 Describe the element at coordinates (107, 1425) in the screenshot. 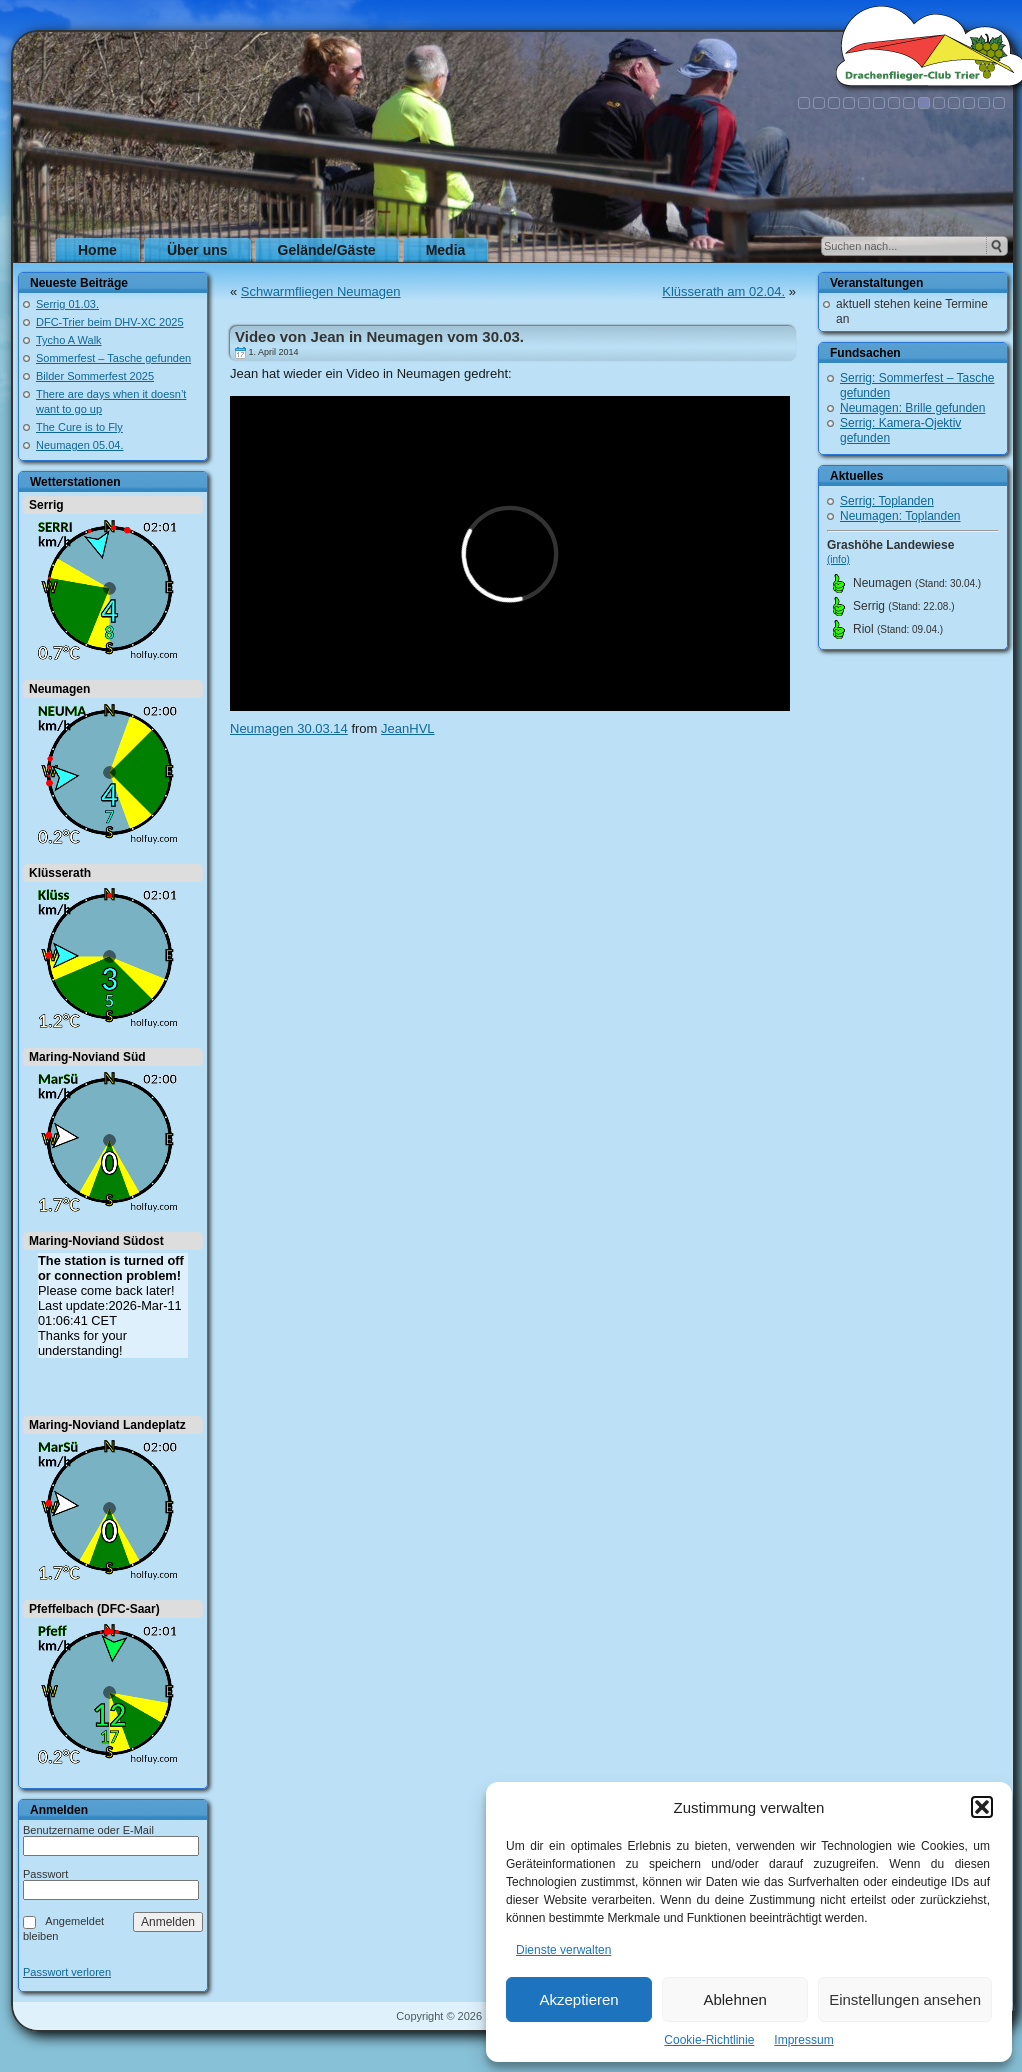

I see `Maring-Noviand Landeplatz` at that location.